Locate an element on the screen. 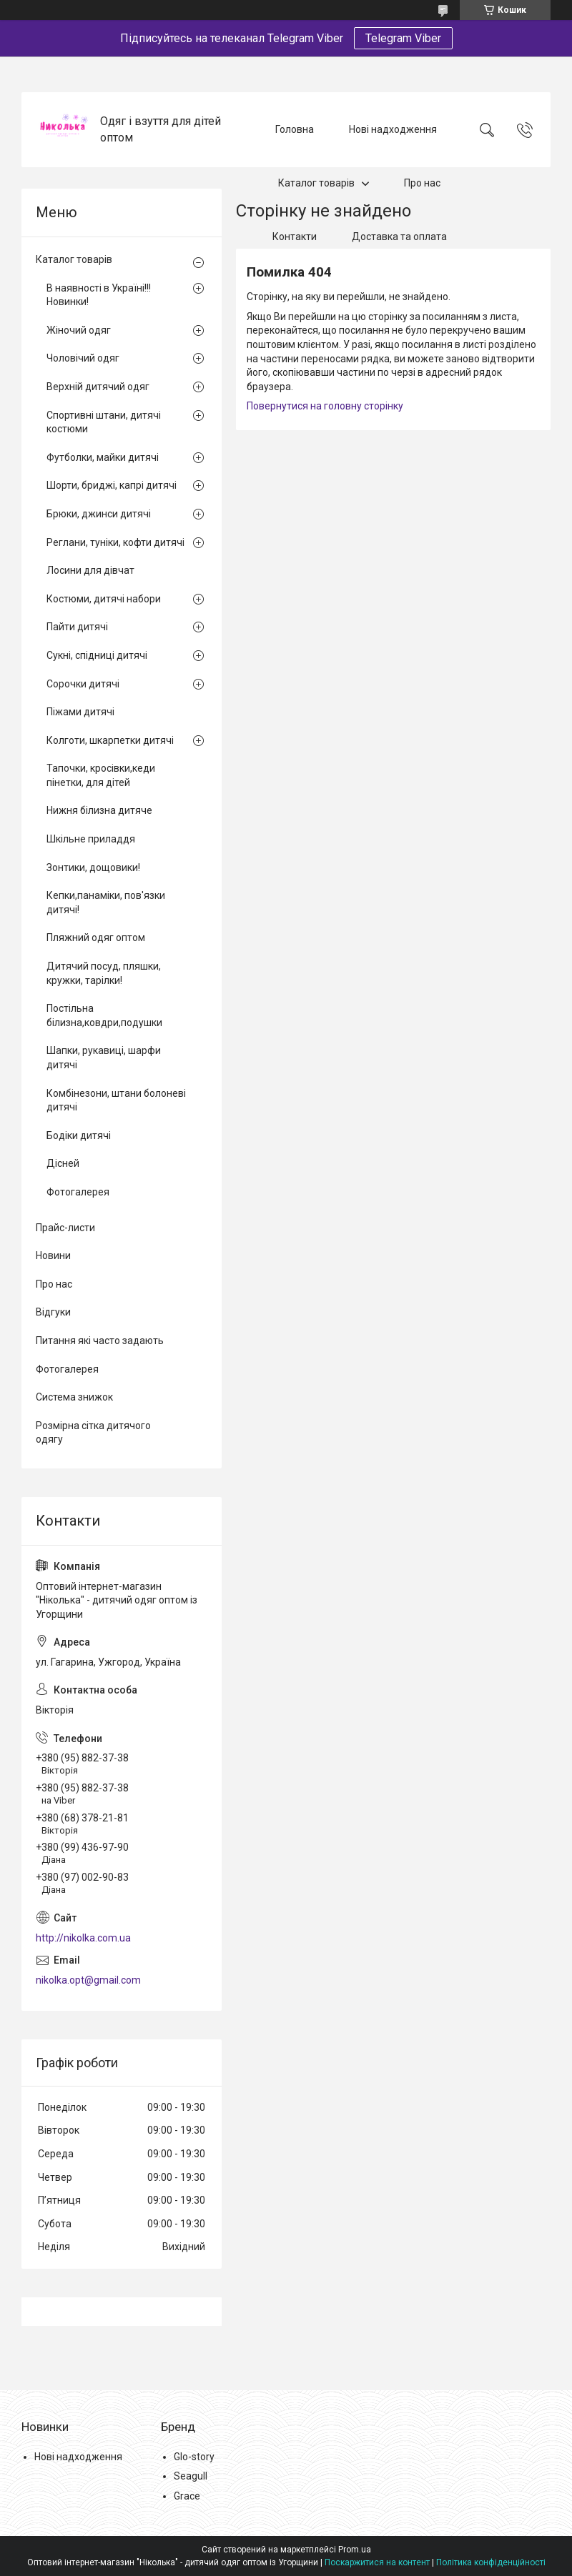  Пляжний одяг оптом is located at coordinates (95, 937).